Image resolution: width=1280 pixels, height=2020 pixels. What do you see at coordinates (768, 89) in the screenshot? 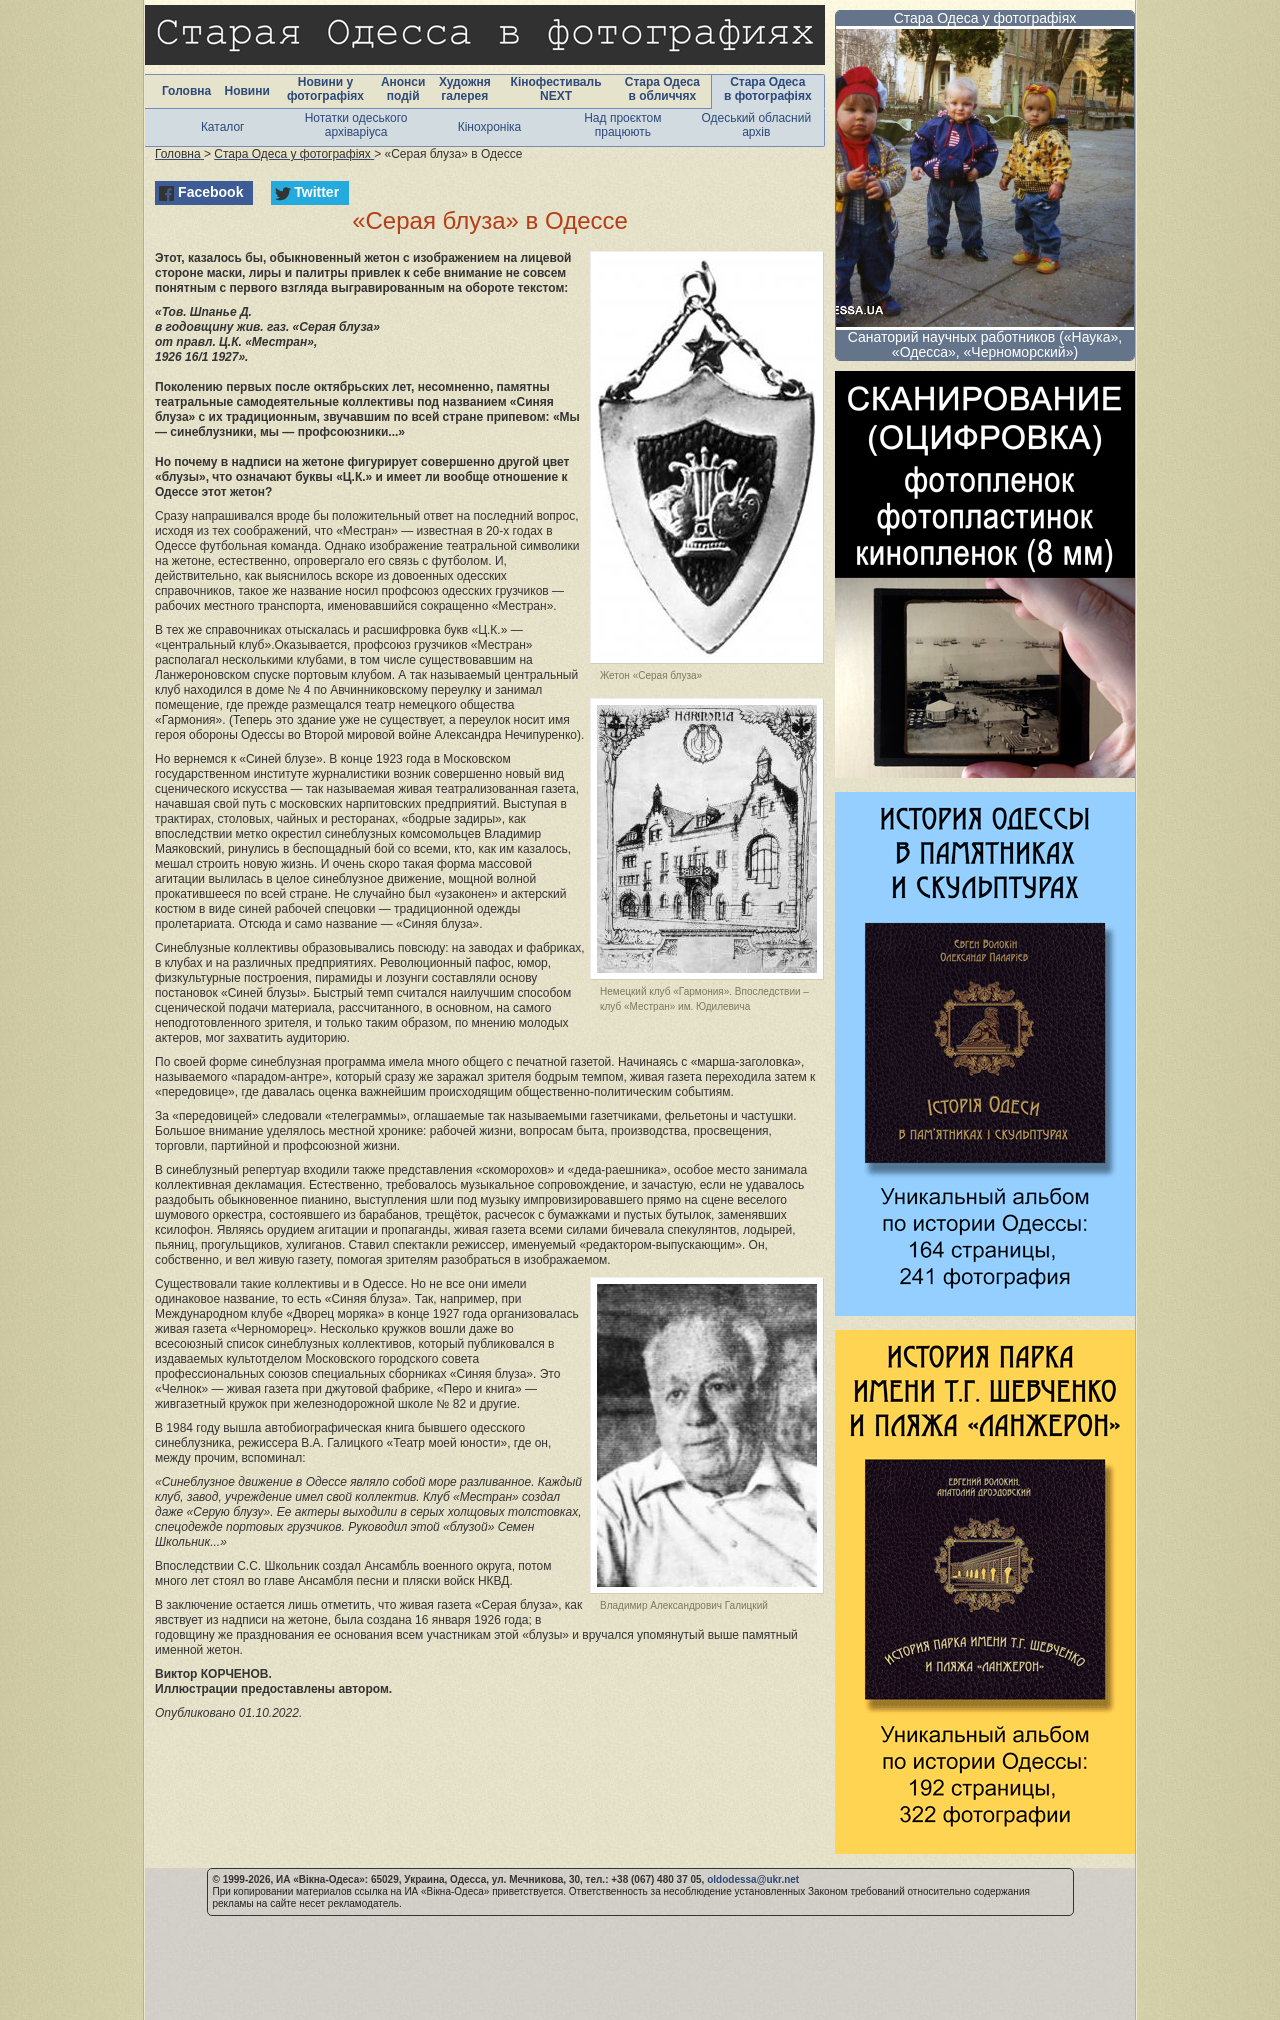
I see `Стара Одеса в фотографіях` at bounding box center [768, 89].